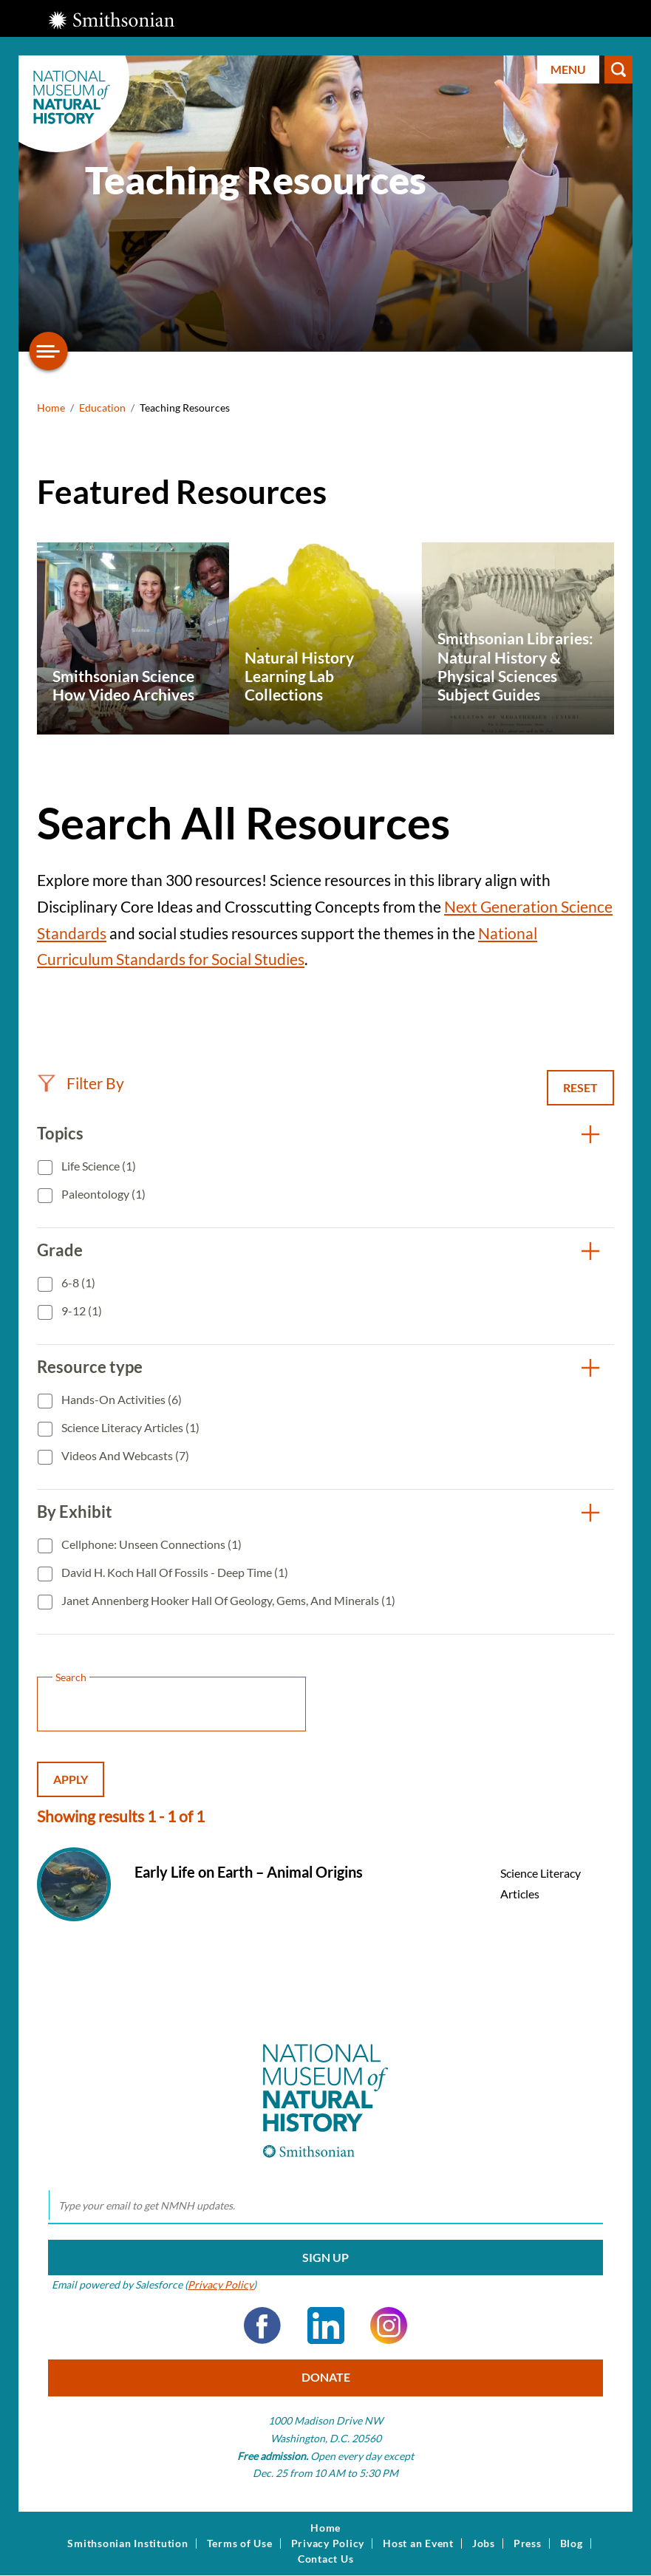  I want to click on 9-12 (1), so click(80, 1311).